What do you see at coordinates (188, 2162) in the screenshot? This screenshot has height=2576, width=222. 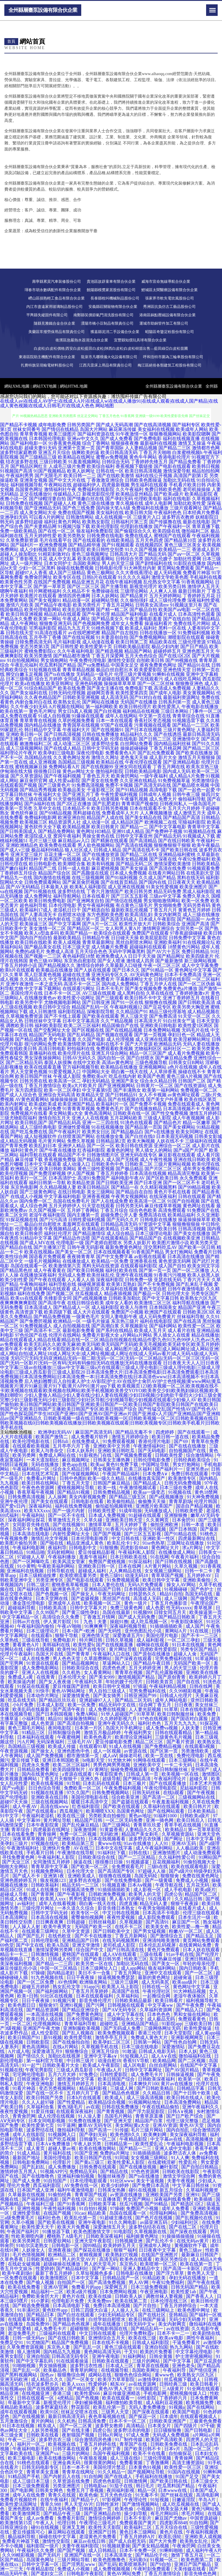 I see `性爱乱伦` at bounding box center [188, 2162].